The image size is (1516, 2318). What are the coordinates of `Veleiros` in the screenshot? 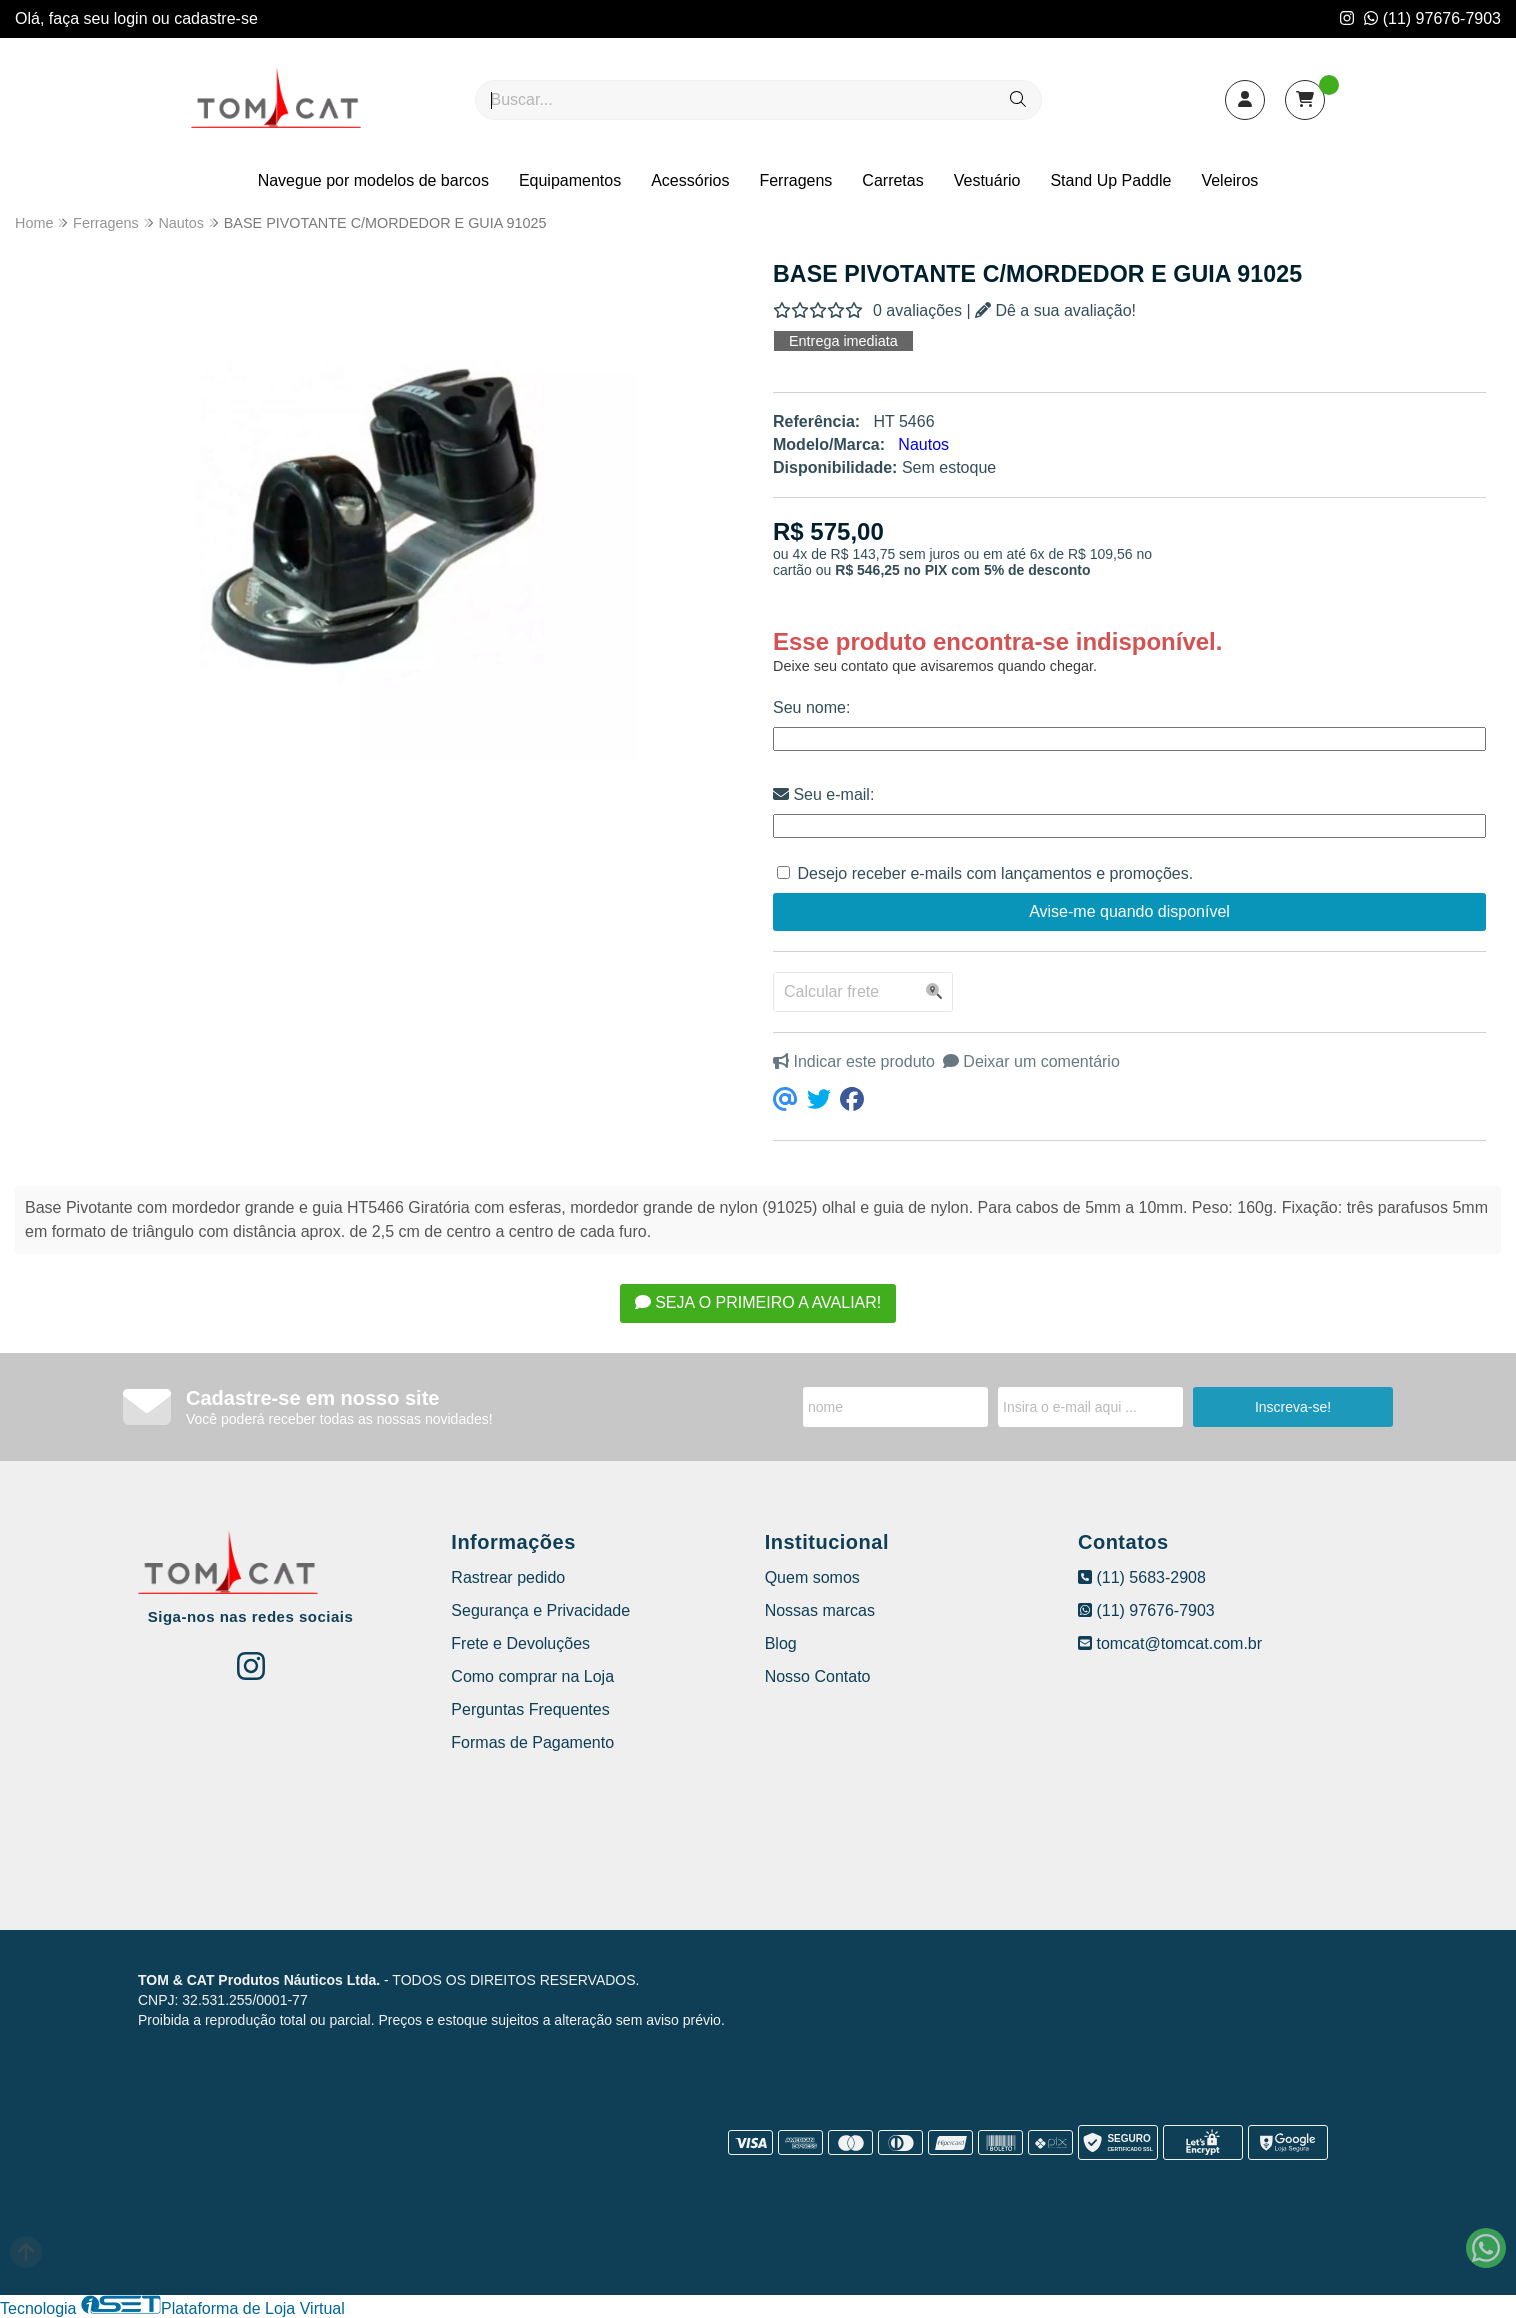 It's located at (1229, 180).